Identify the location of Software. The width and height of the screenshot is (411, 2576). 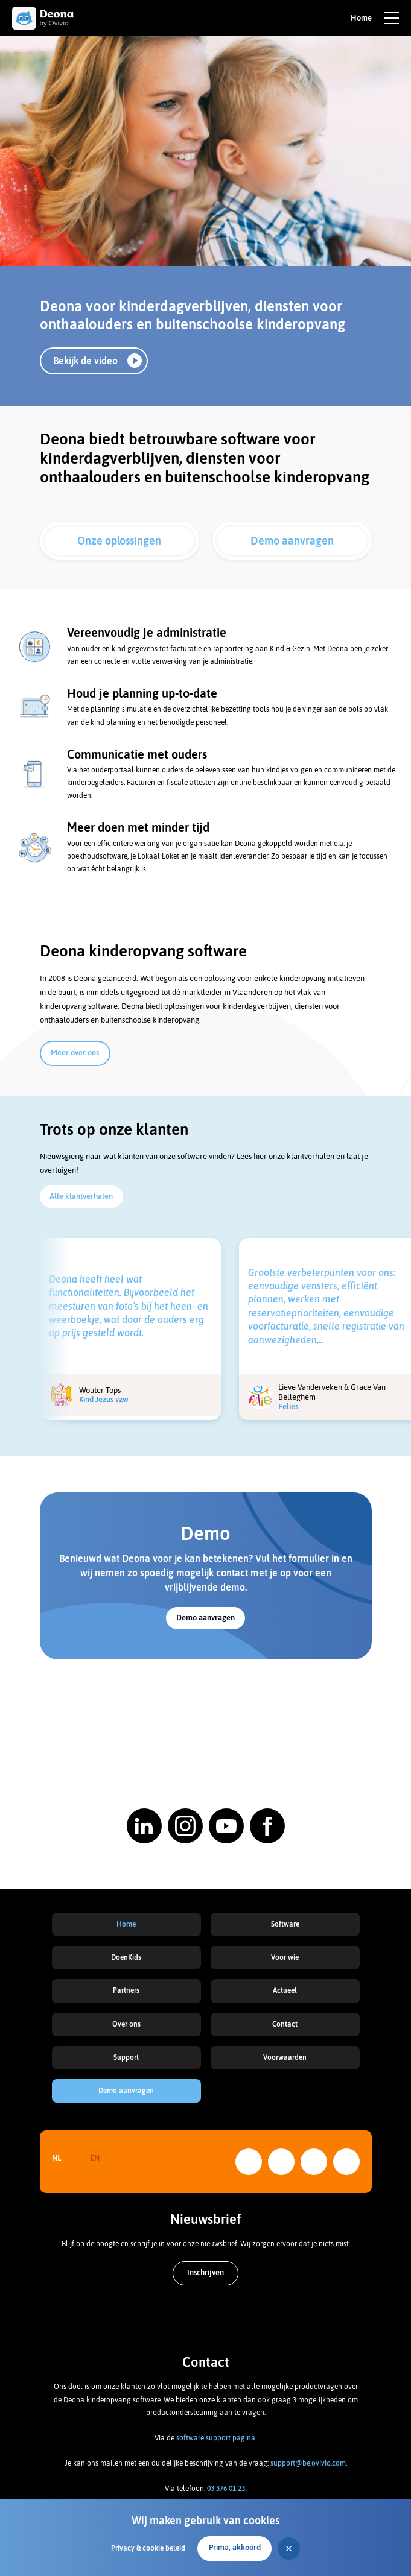
(285, 1924).